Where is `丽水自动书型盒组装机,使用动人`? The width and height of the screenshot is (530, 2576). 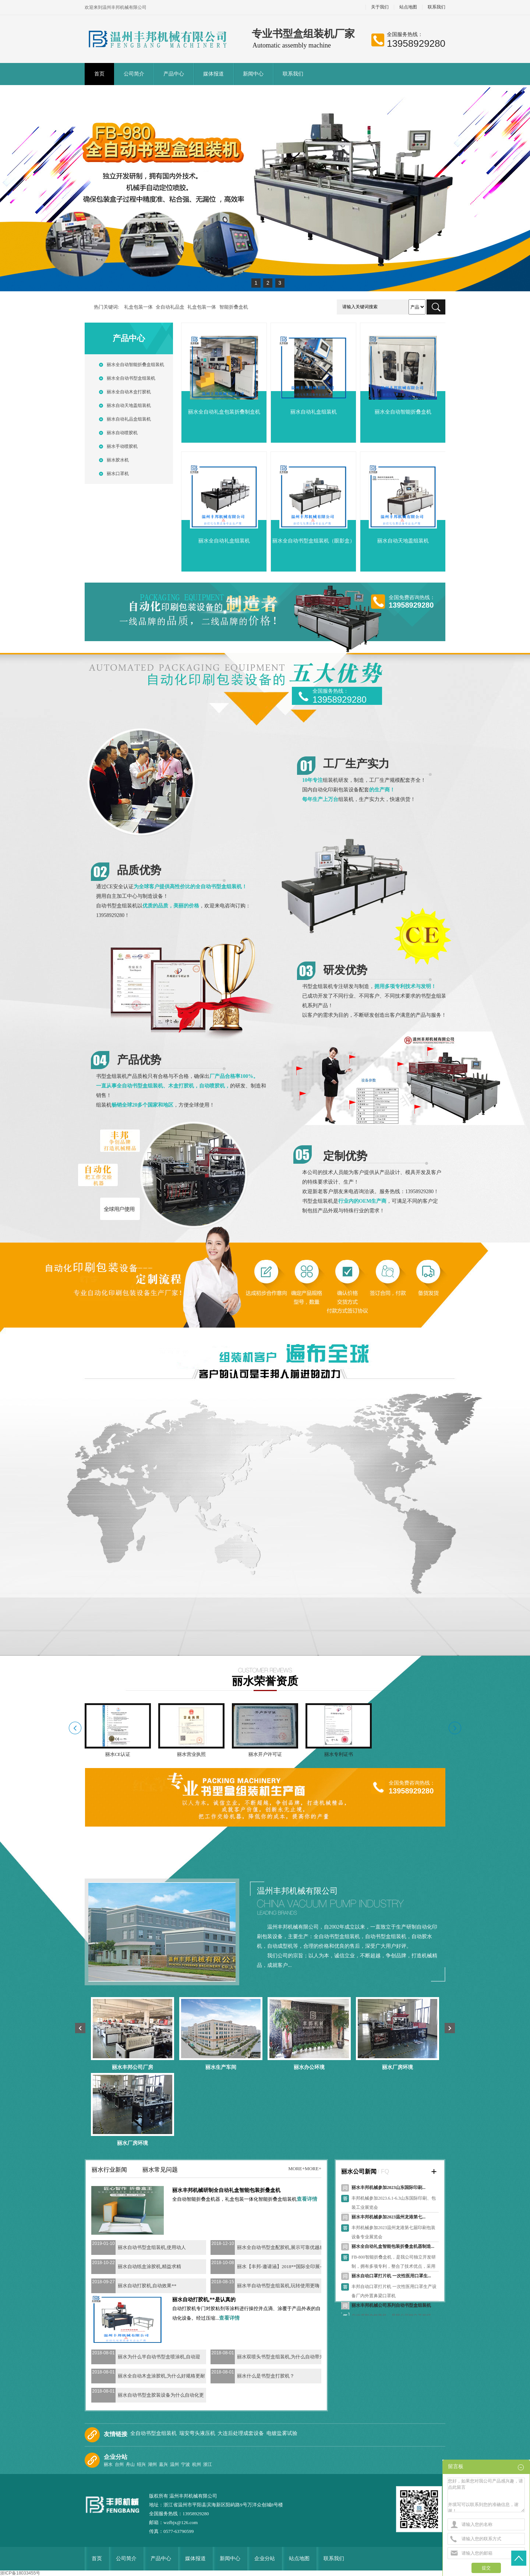
丽水自动书型盒组装机,使用动人 is located at coordinates (152, 2247).